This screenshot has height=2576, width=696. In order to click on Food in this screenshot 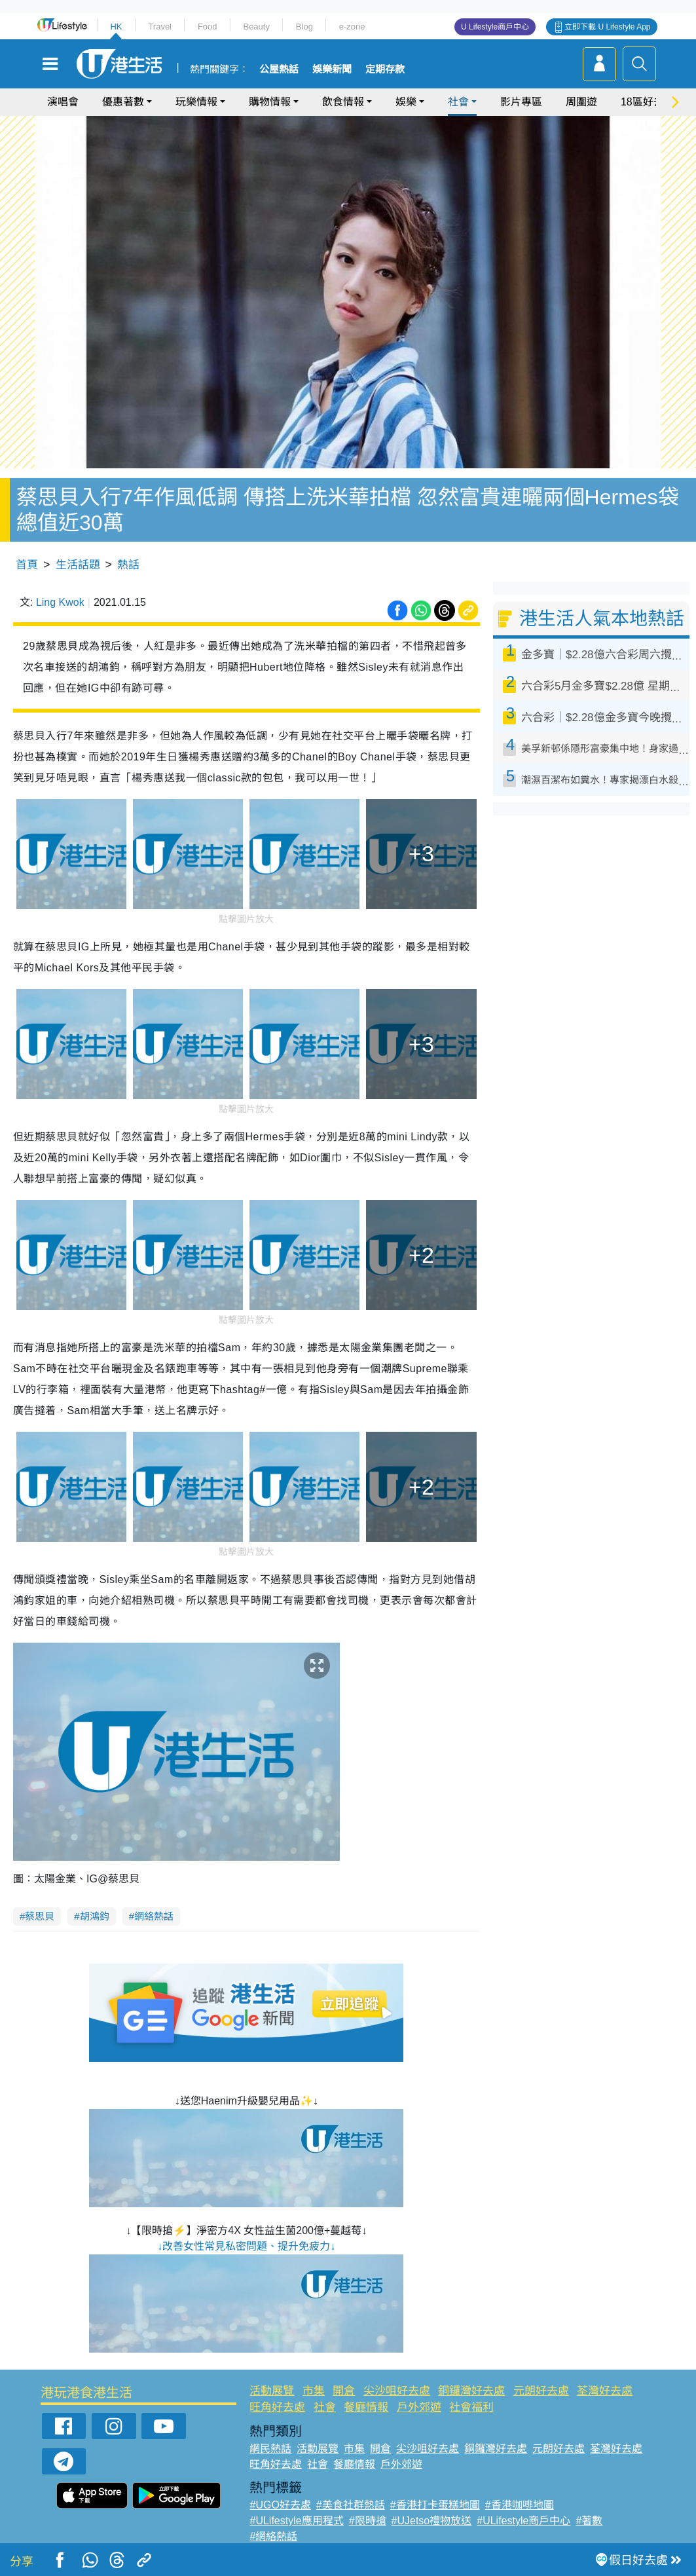, I will do `click(207, 26)`.